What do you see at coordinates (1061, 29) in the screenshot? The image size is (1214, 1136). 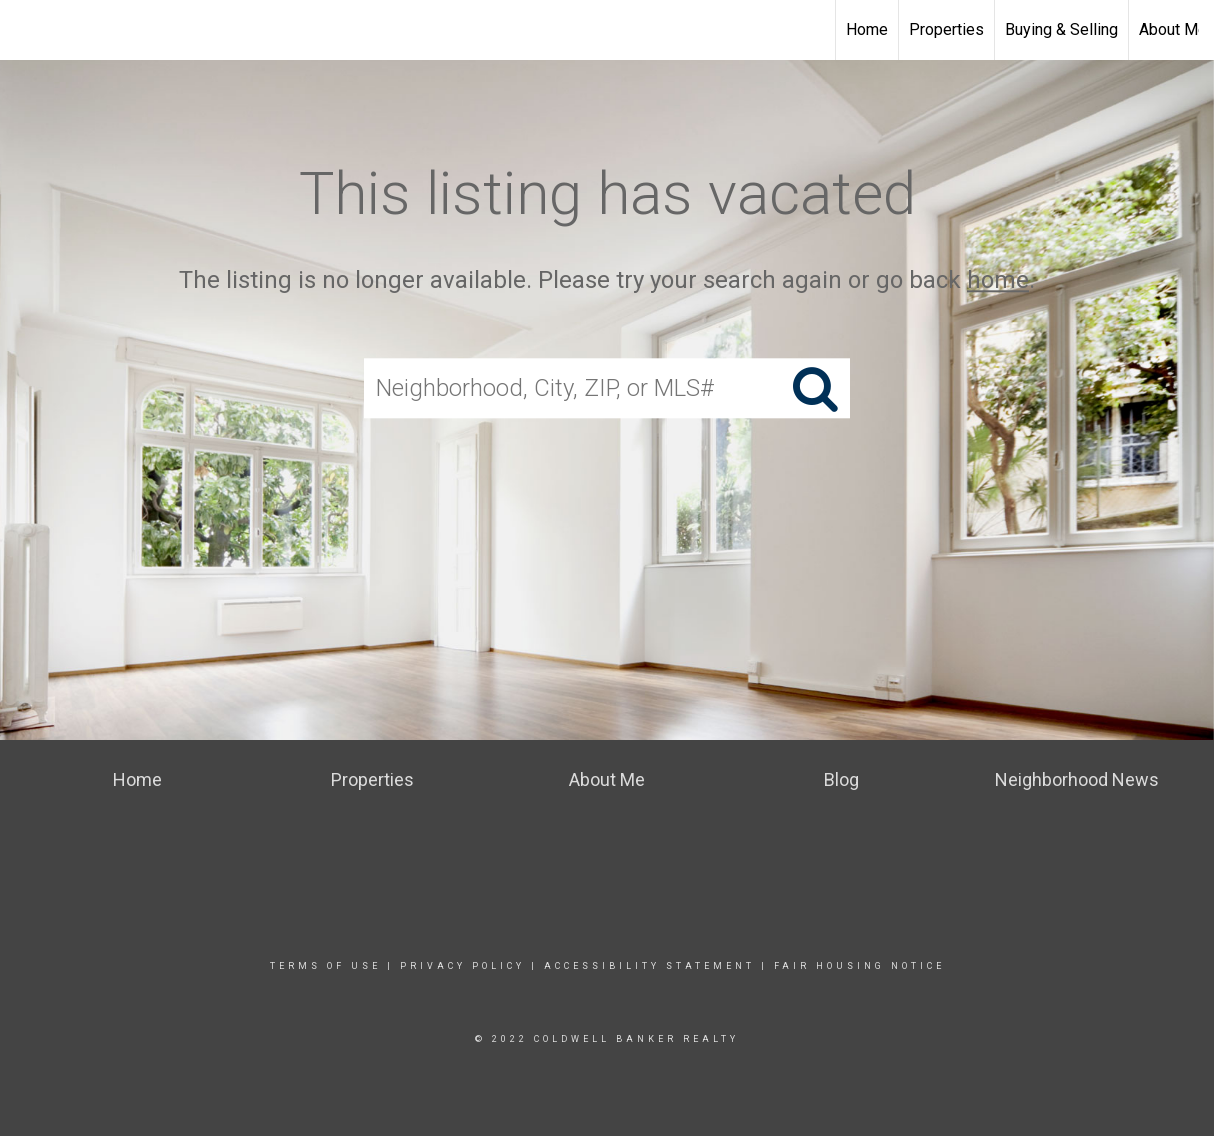 I see `Buying & Selling` at bounding box center [1061, 29].